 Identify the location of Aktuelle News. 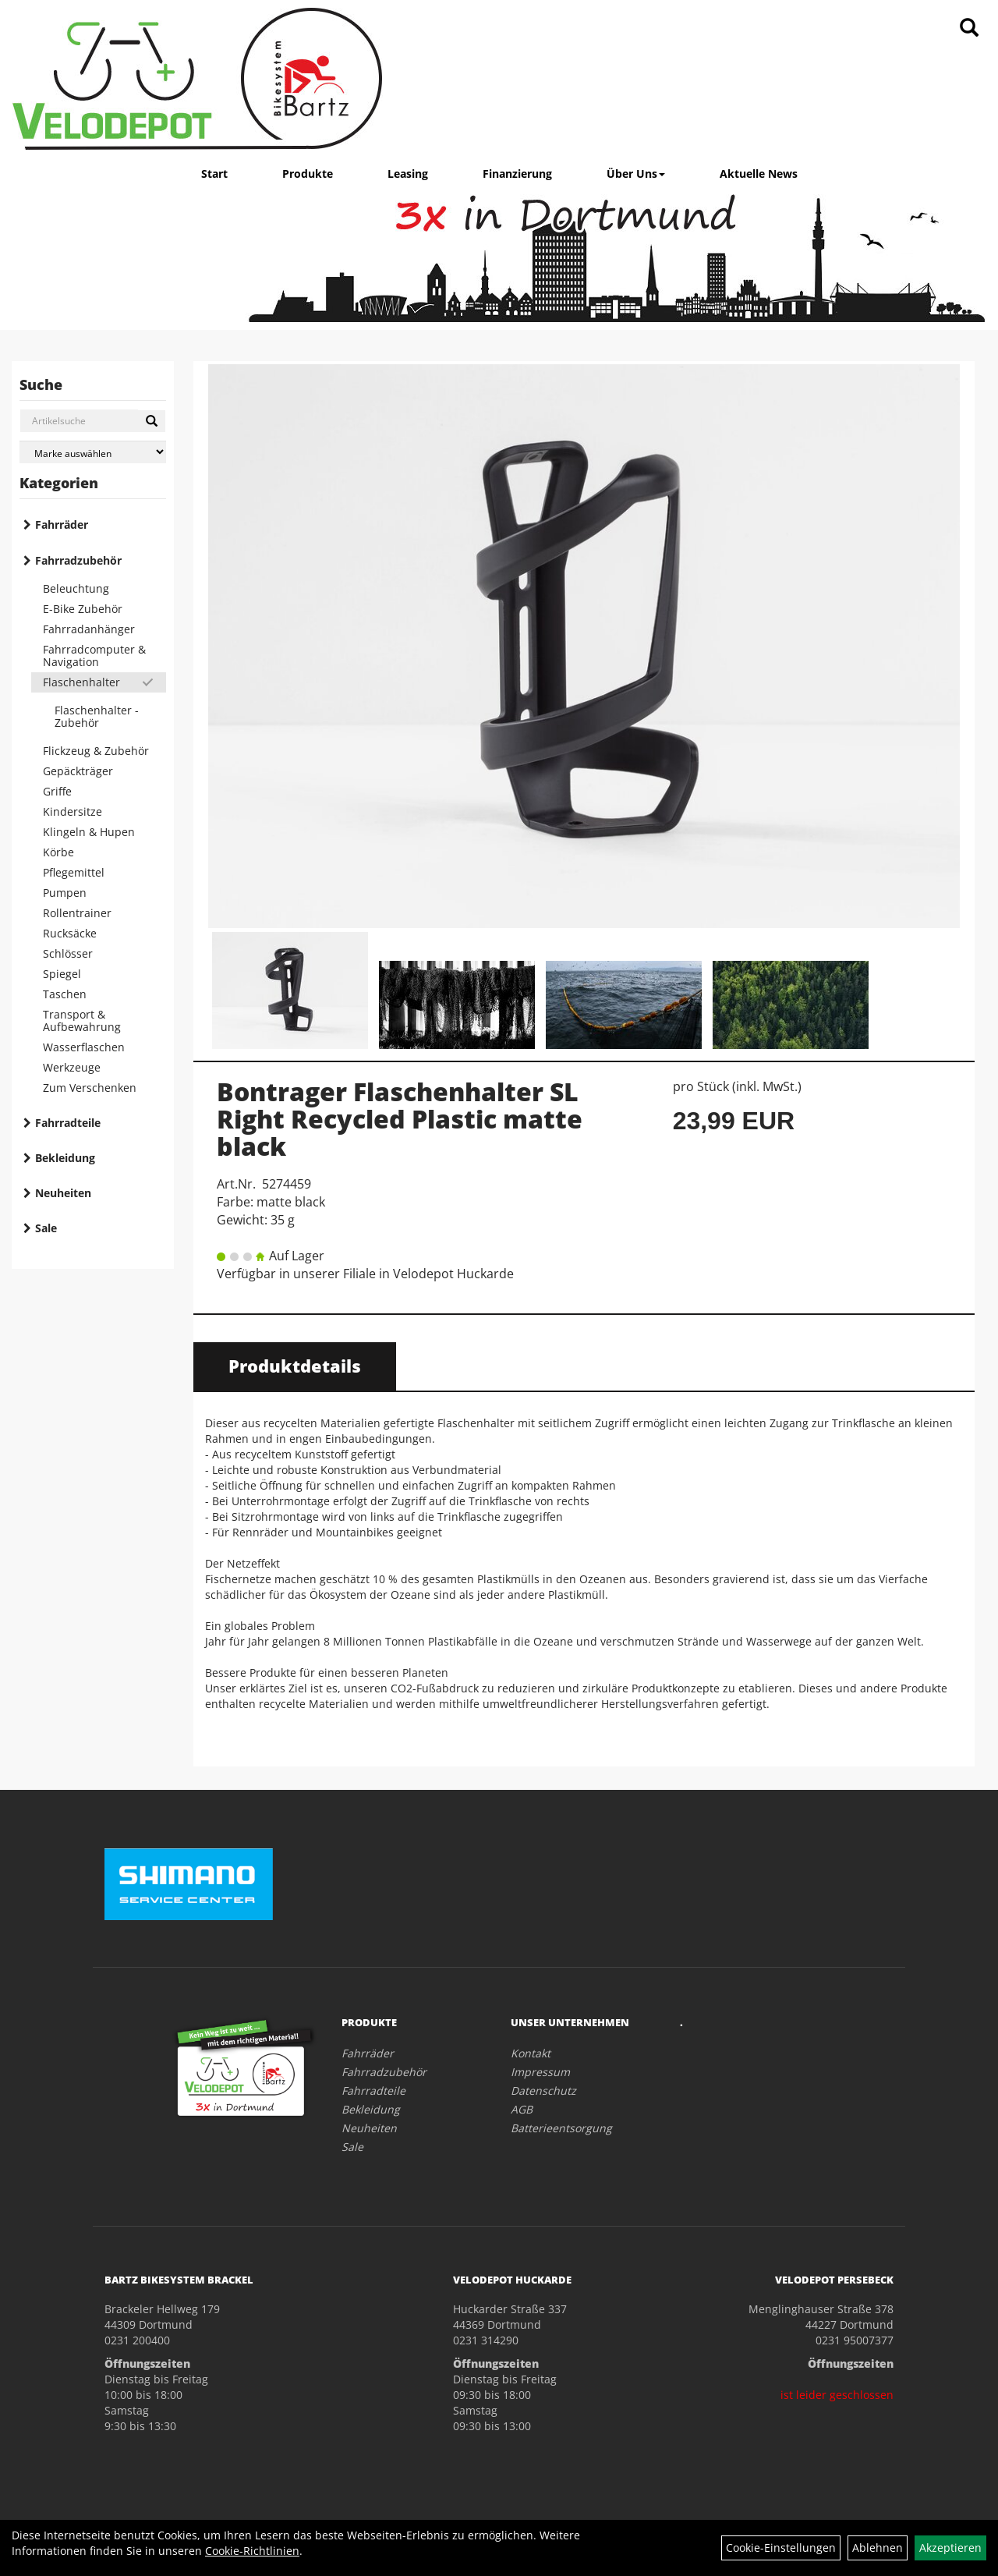
(759, 173).